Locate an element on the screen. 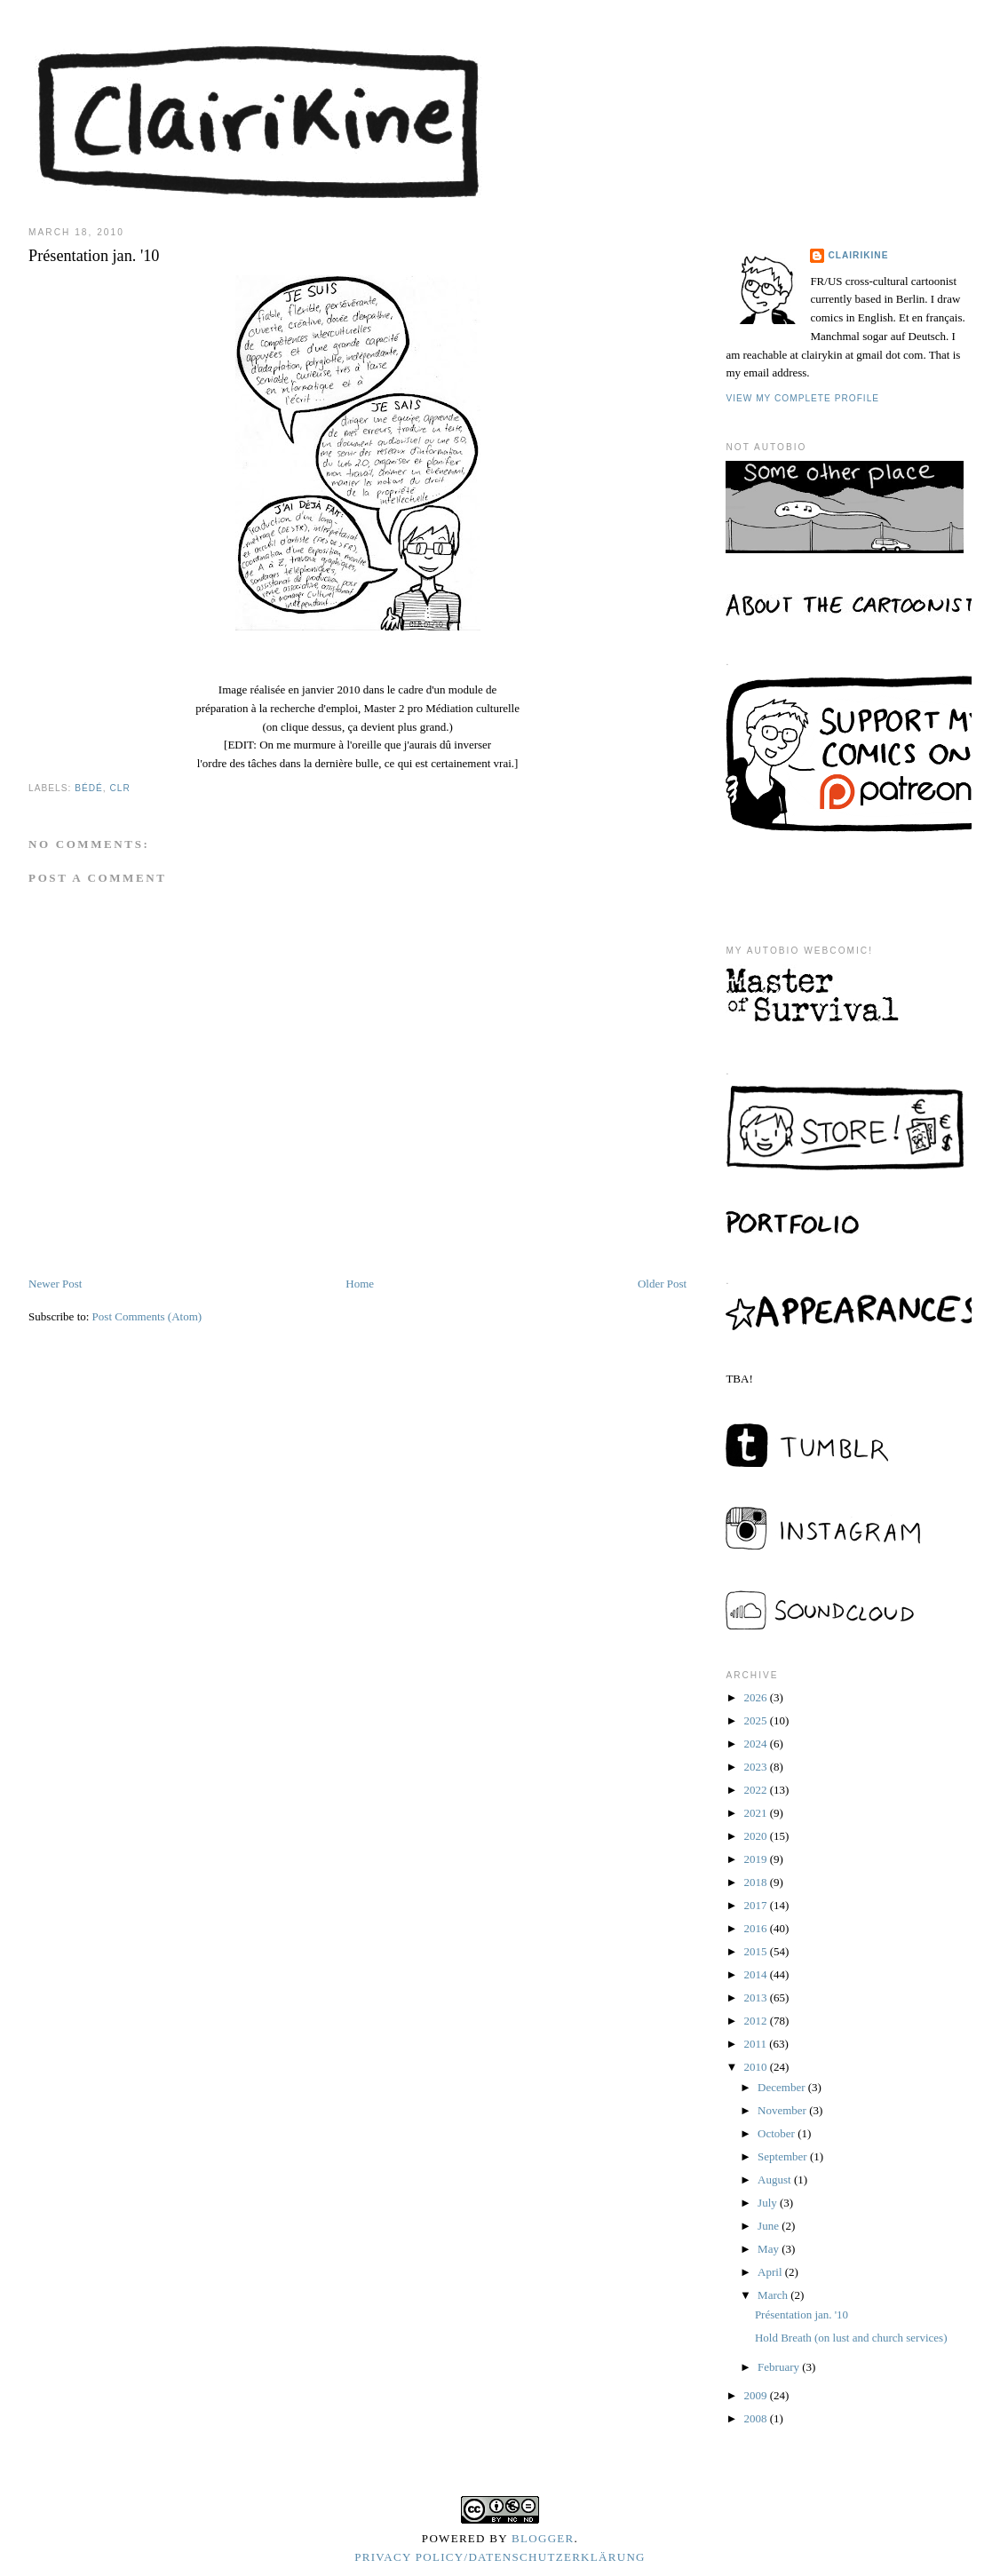 This screenshot has width=1000, height=2576. View my complete profile is located at coordinates (802, 398).